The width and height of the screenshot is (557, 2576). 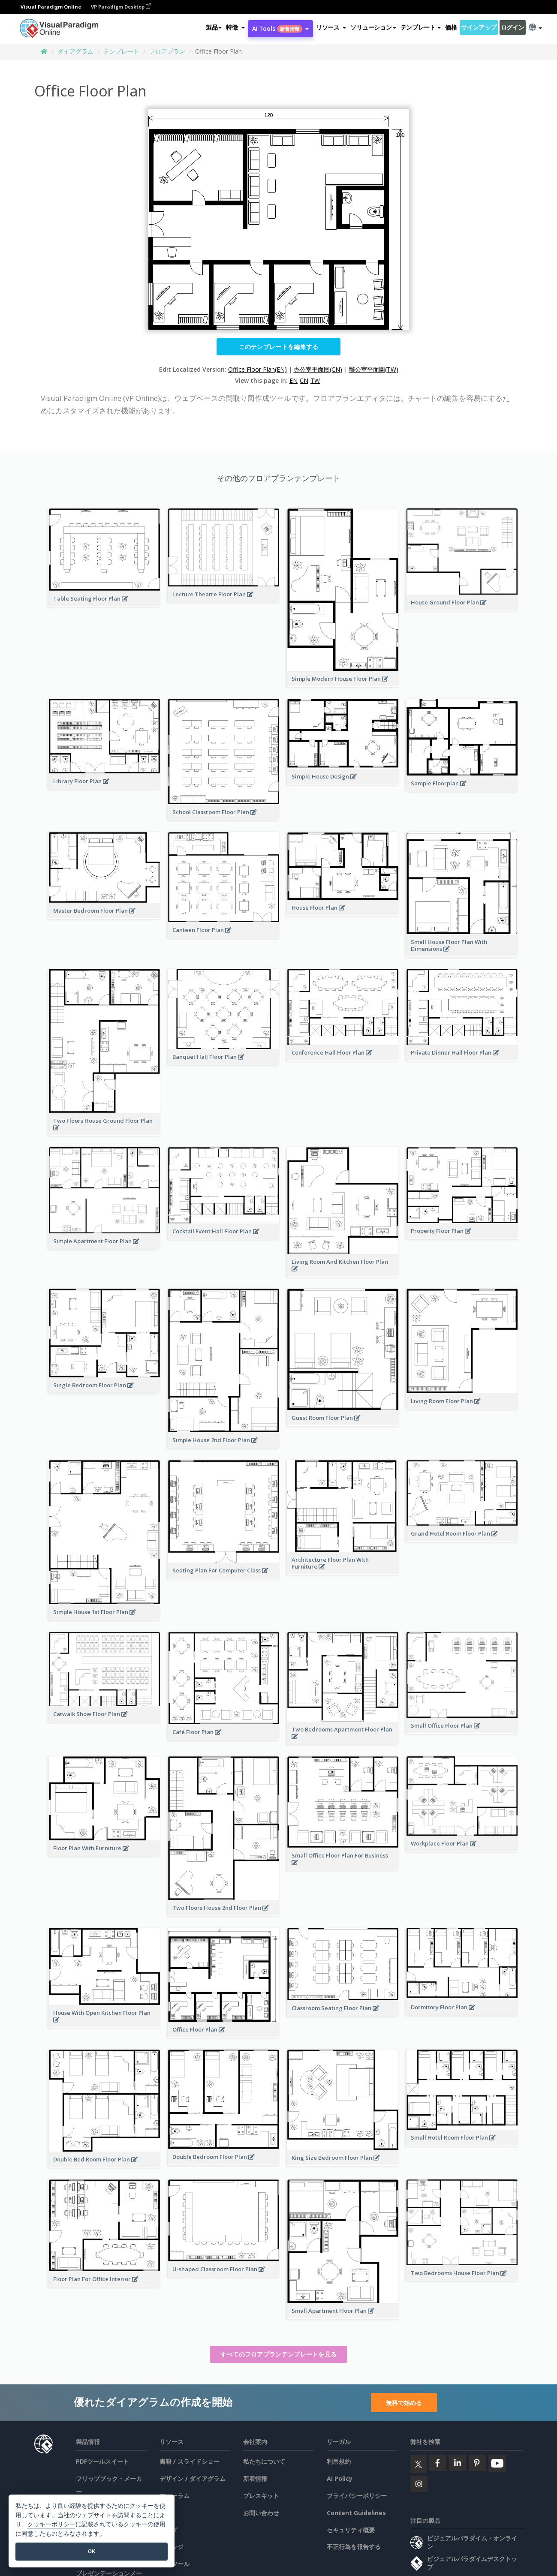 I want to click on サインアップ, so click(x=478, y=27).